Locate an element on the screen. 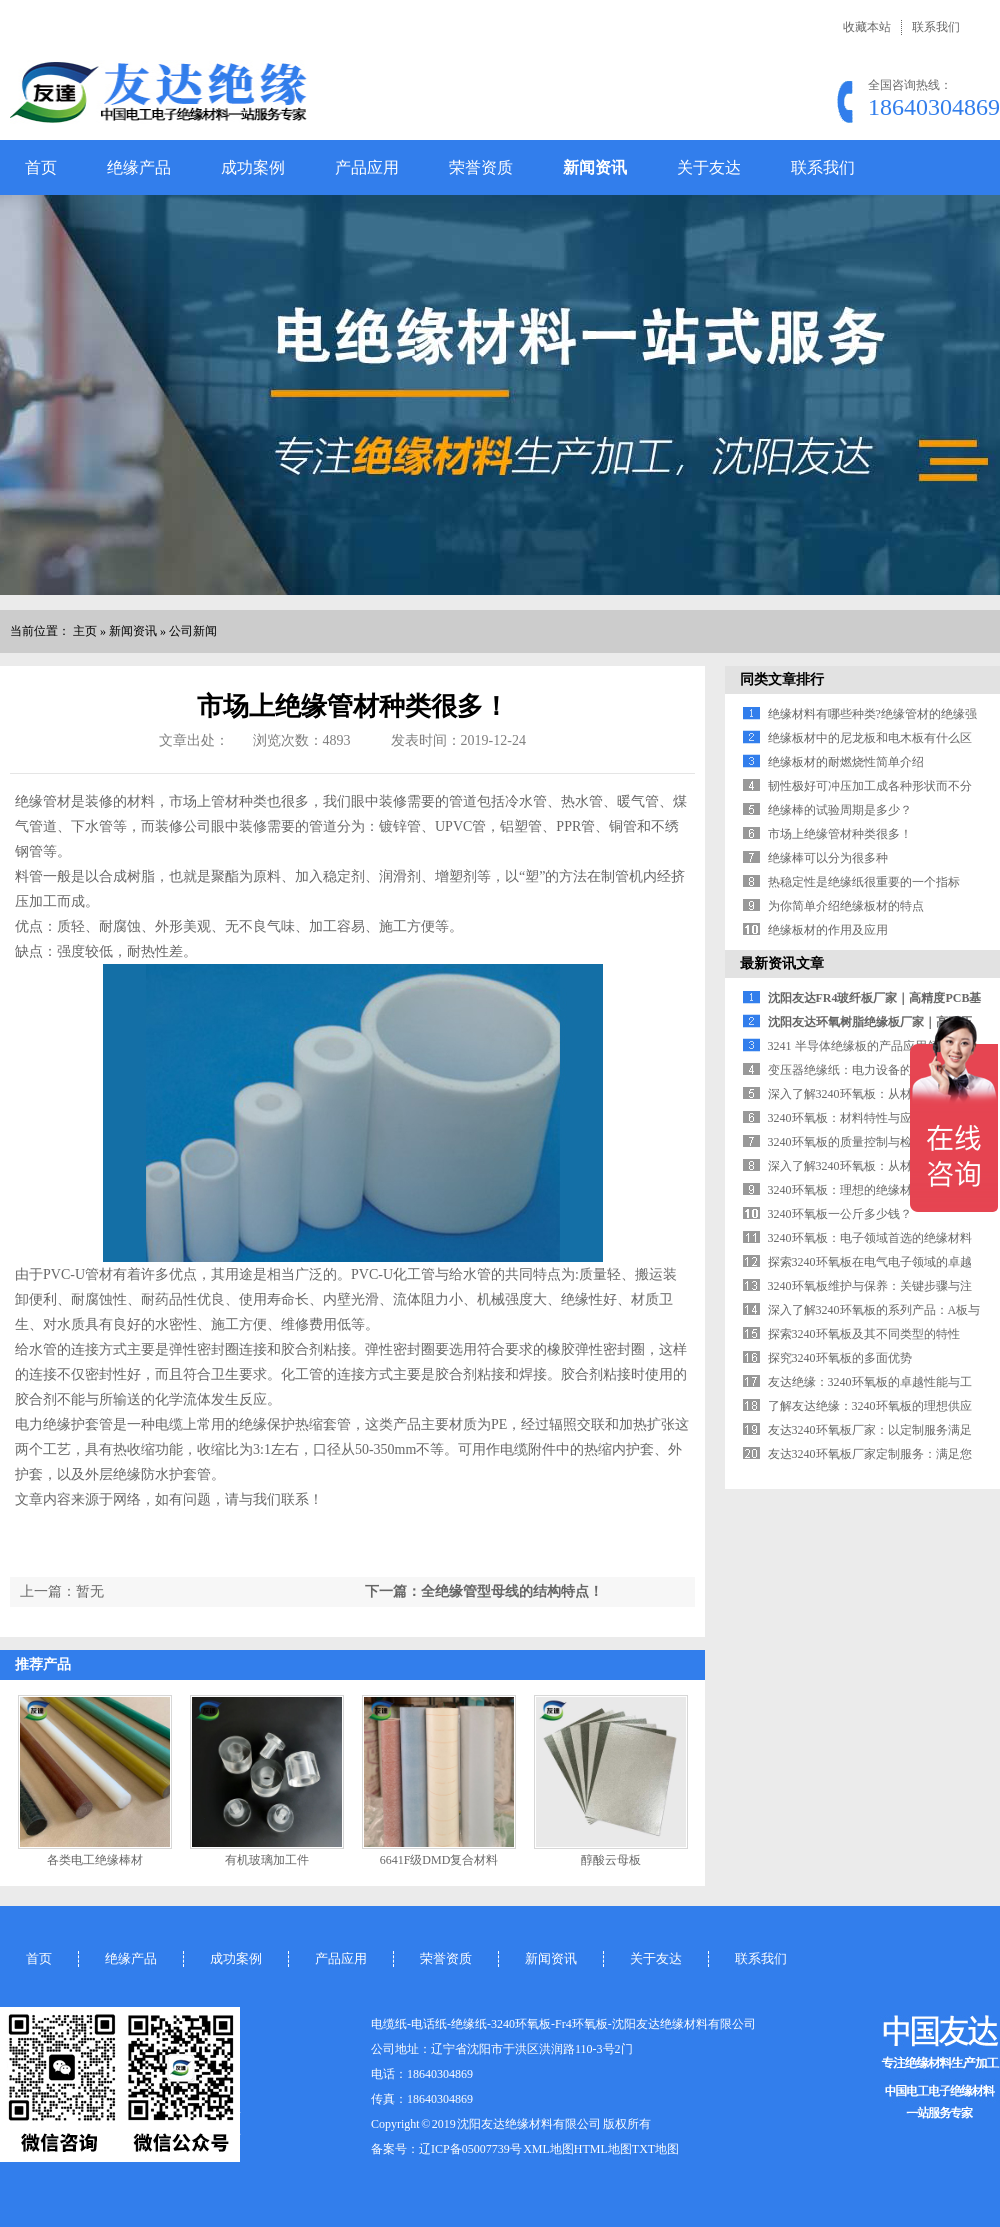  3240环氧板：理想的绝缘材料 is located at coordinates (846, 1190).